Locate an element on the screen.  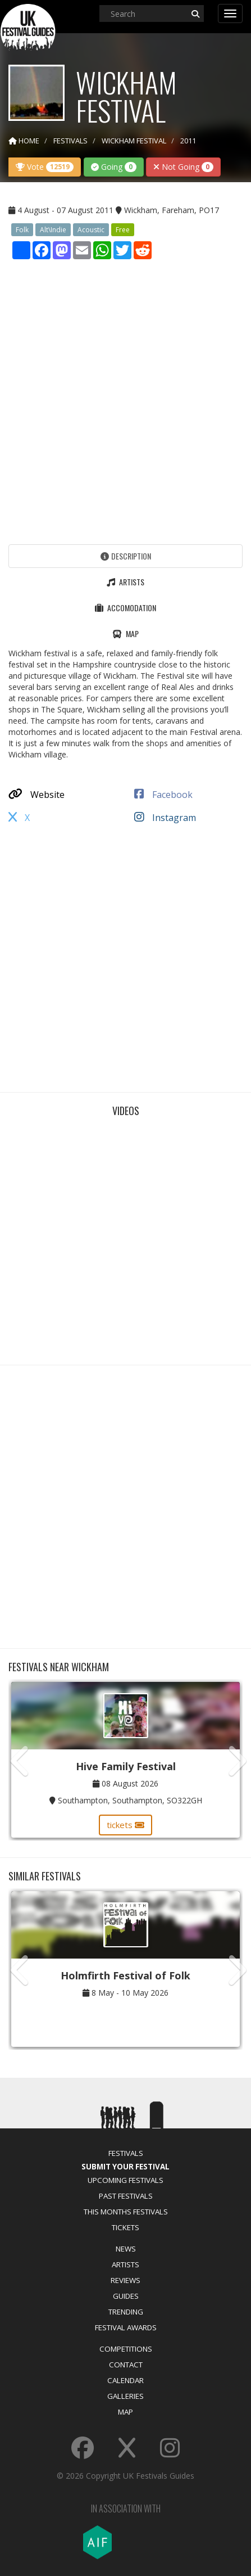
Holmfirth Festival of Folk is located at coordinates (125, 1975).